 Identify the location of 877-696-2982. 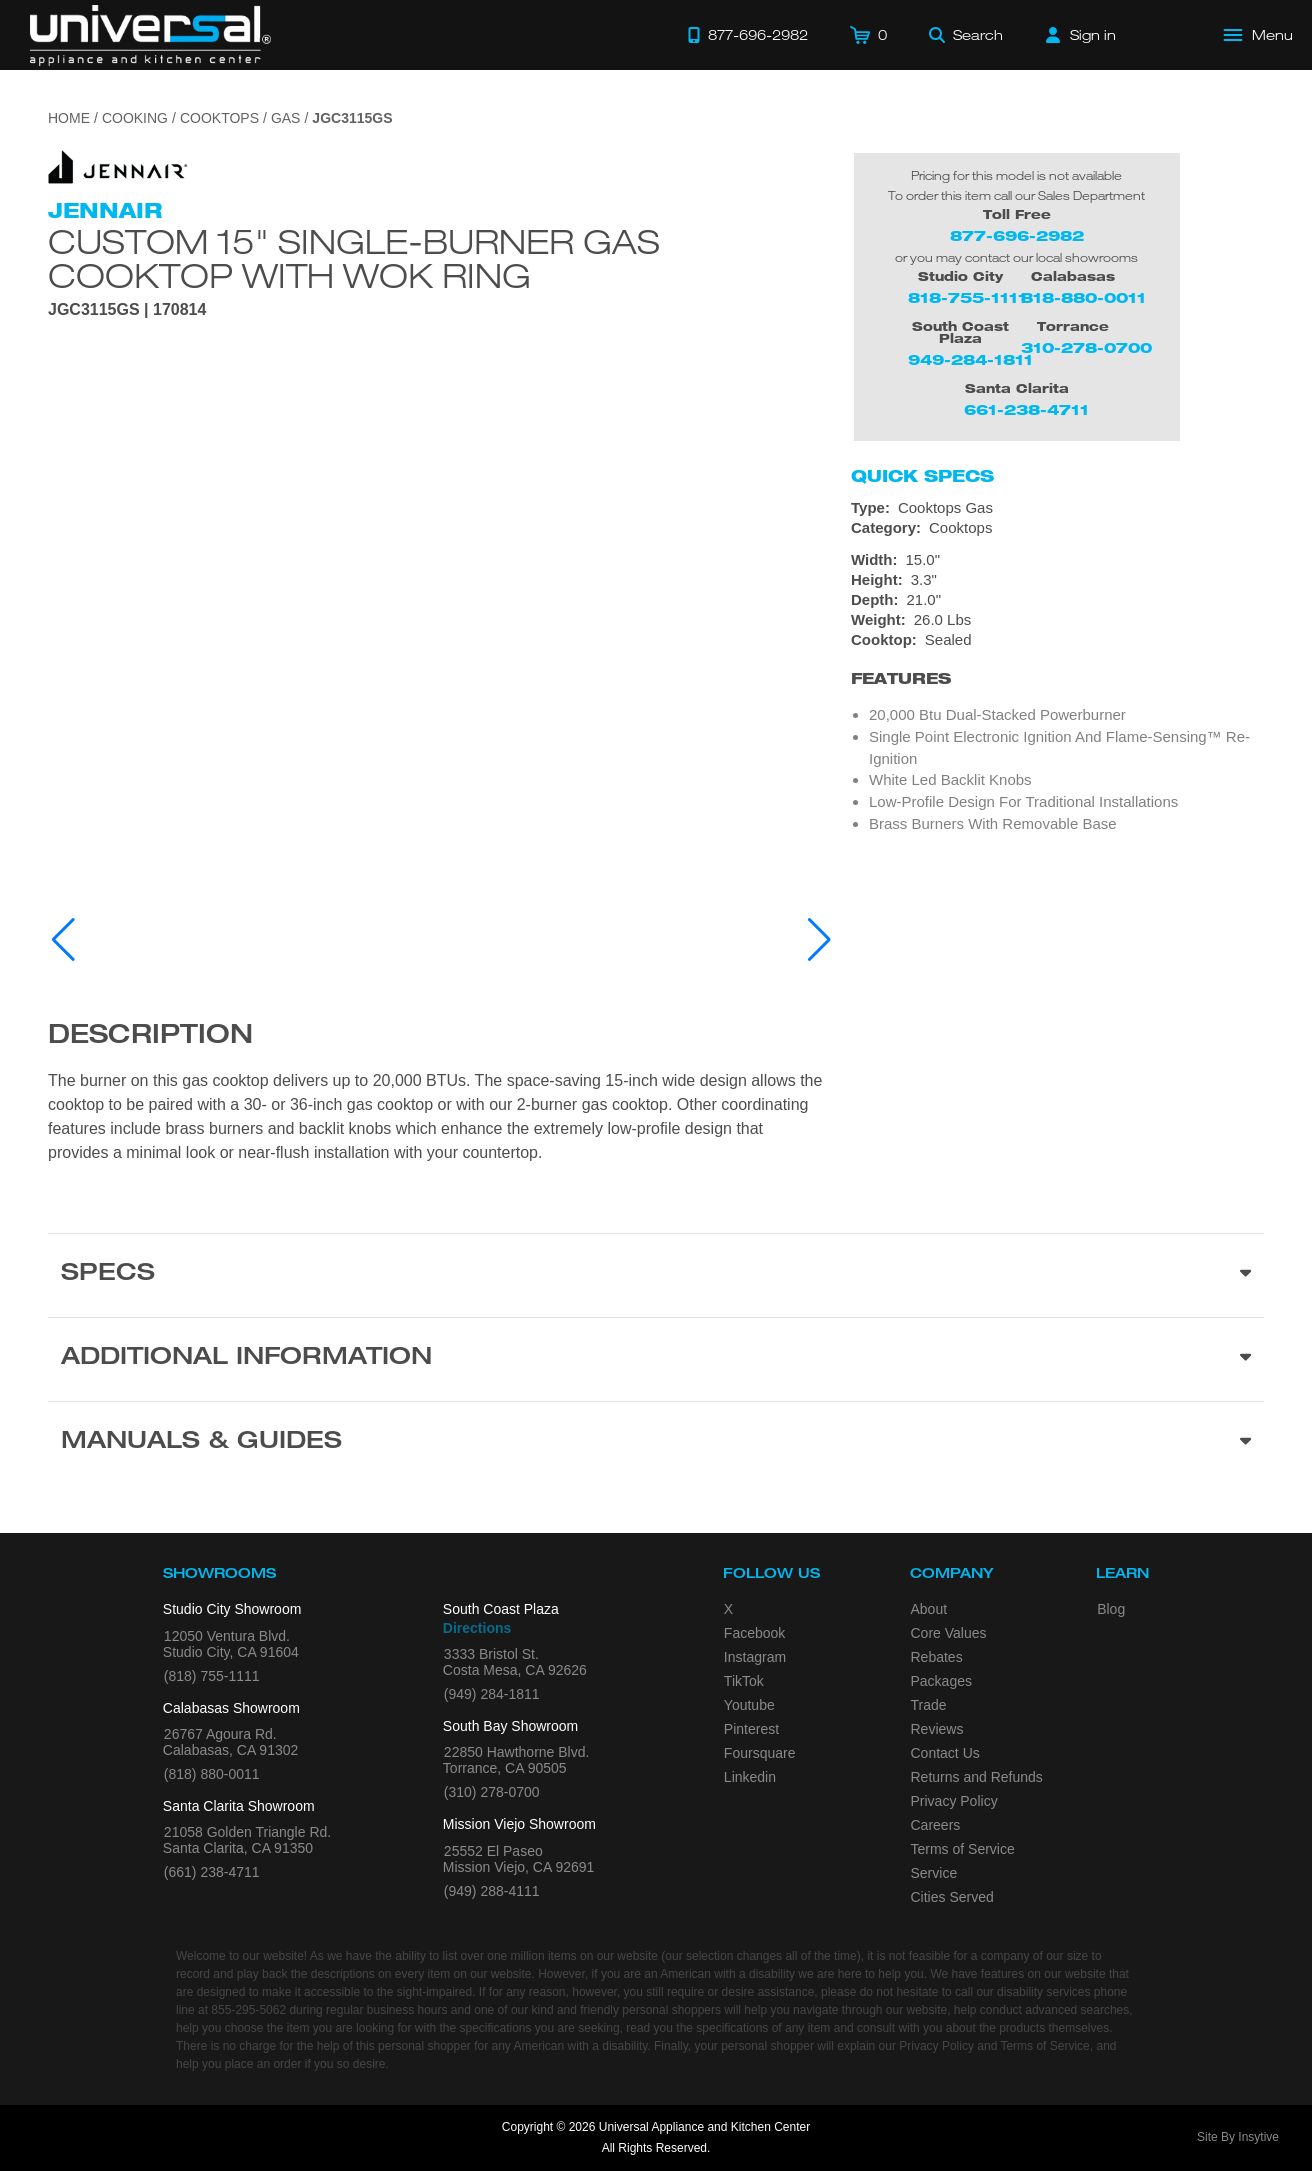
(1017, 235).